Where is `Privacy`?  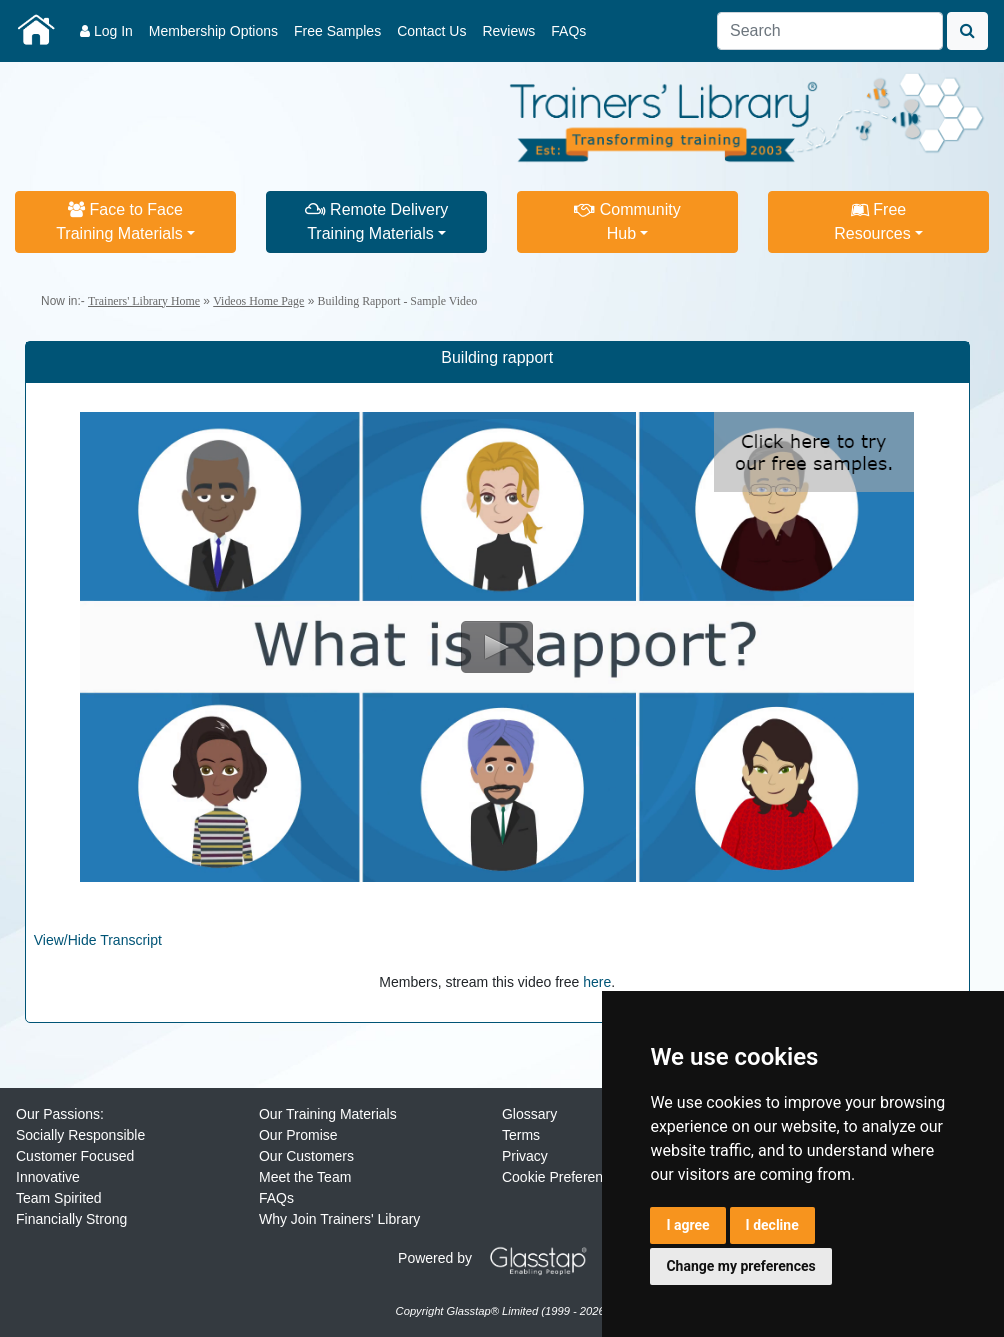
Privacy is located at coordinates (525, 1156).